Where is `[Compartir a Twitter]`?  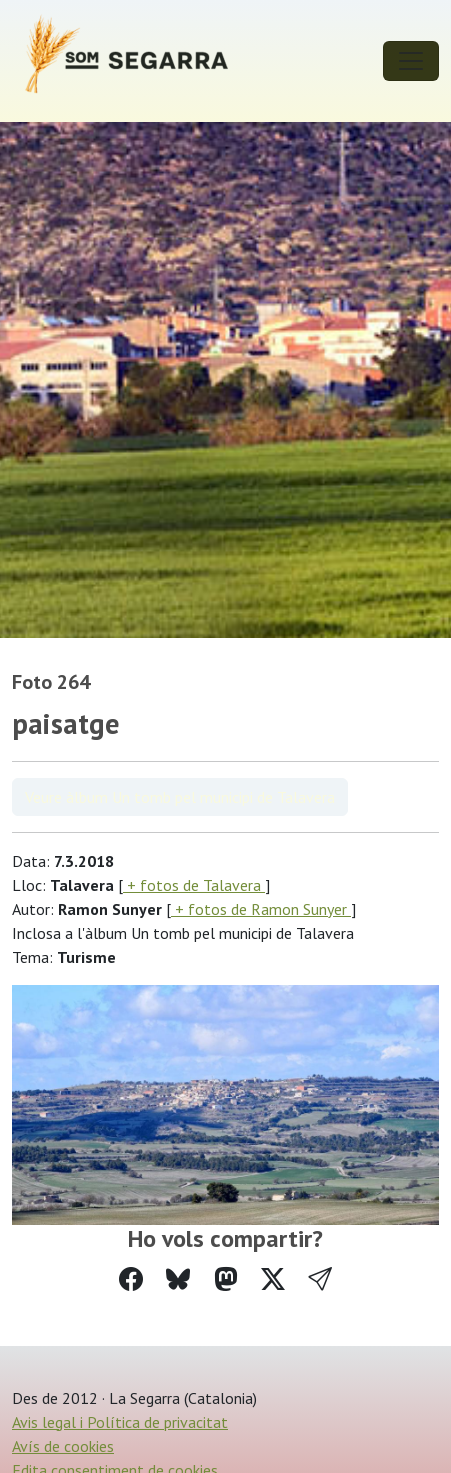
[Compartir a Twitter] is located at coordinates (273, 1279).